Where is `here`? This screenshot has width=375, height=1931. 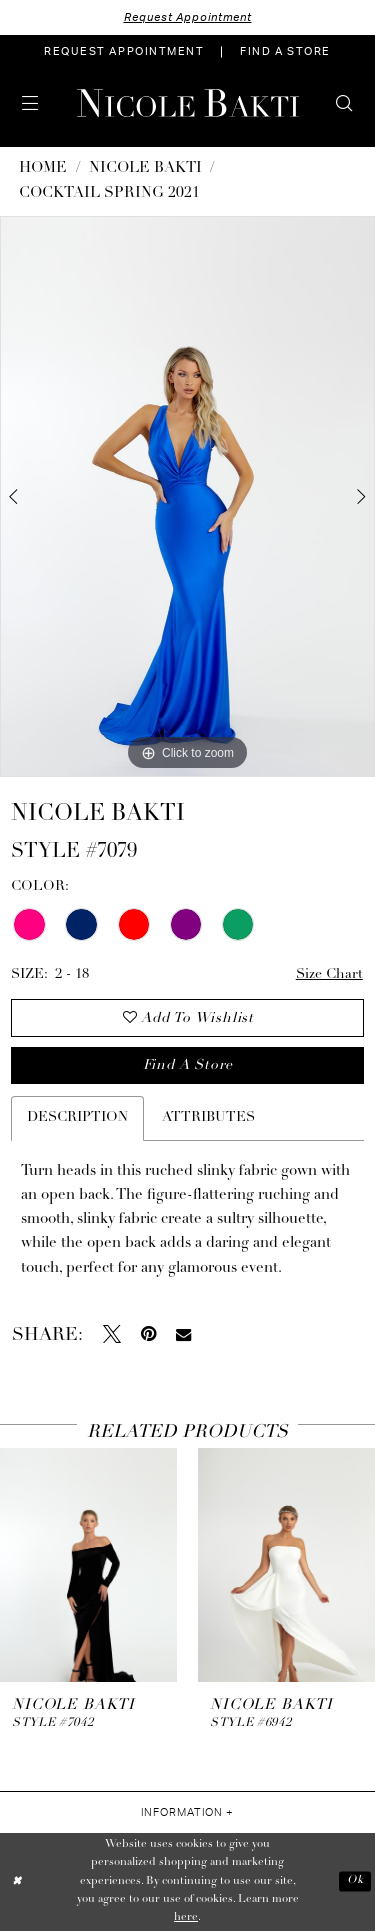 here is located at coordinates (186, 1917).